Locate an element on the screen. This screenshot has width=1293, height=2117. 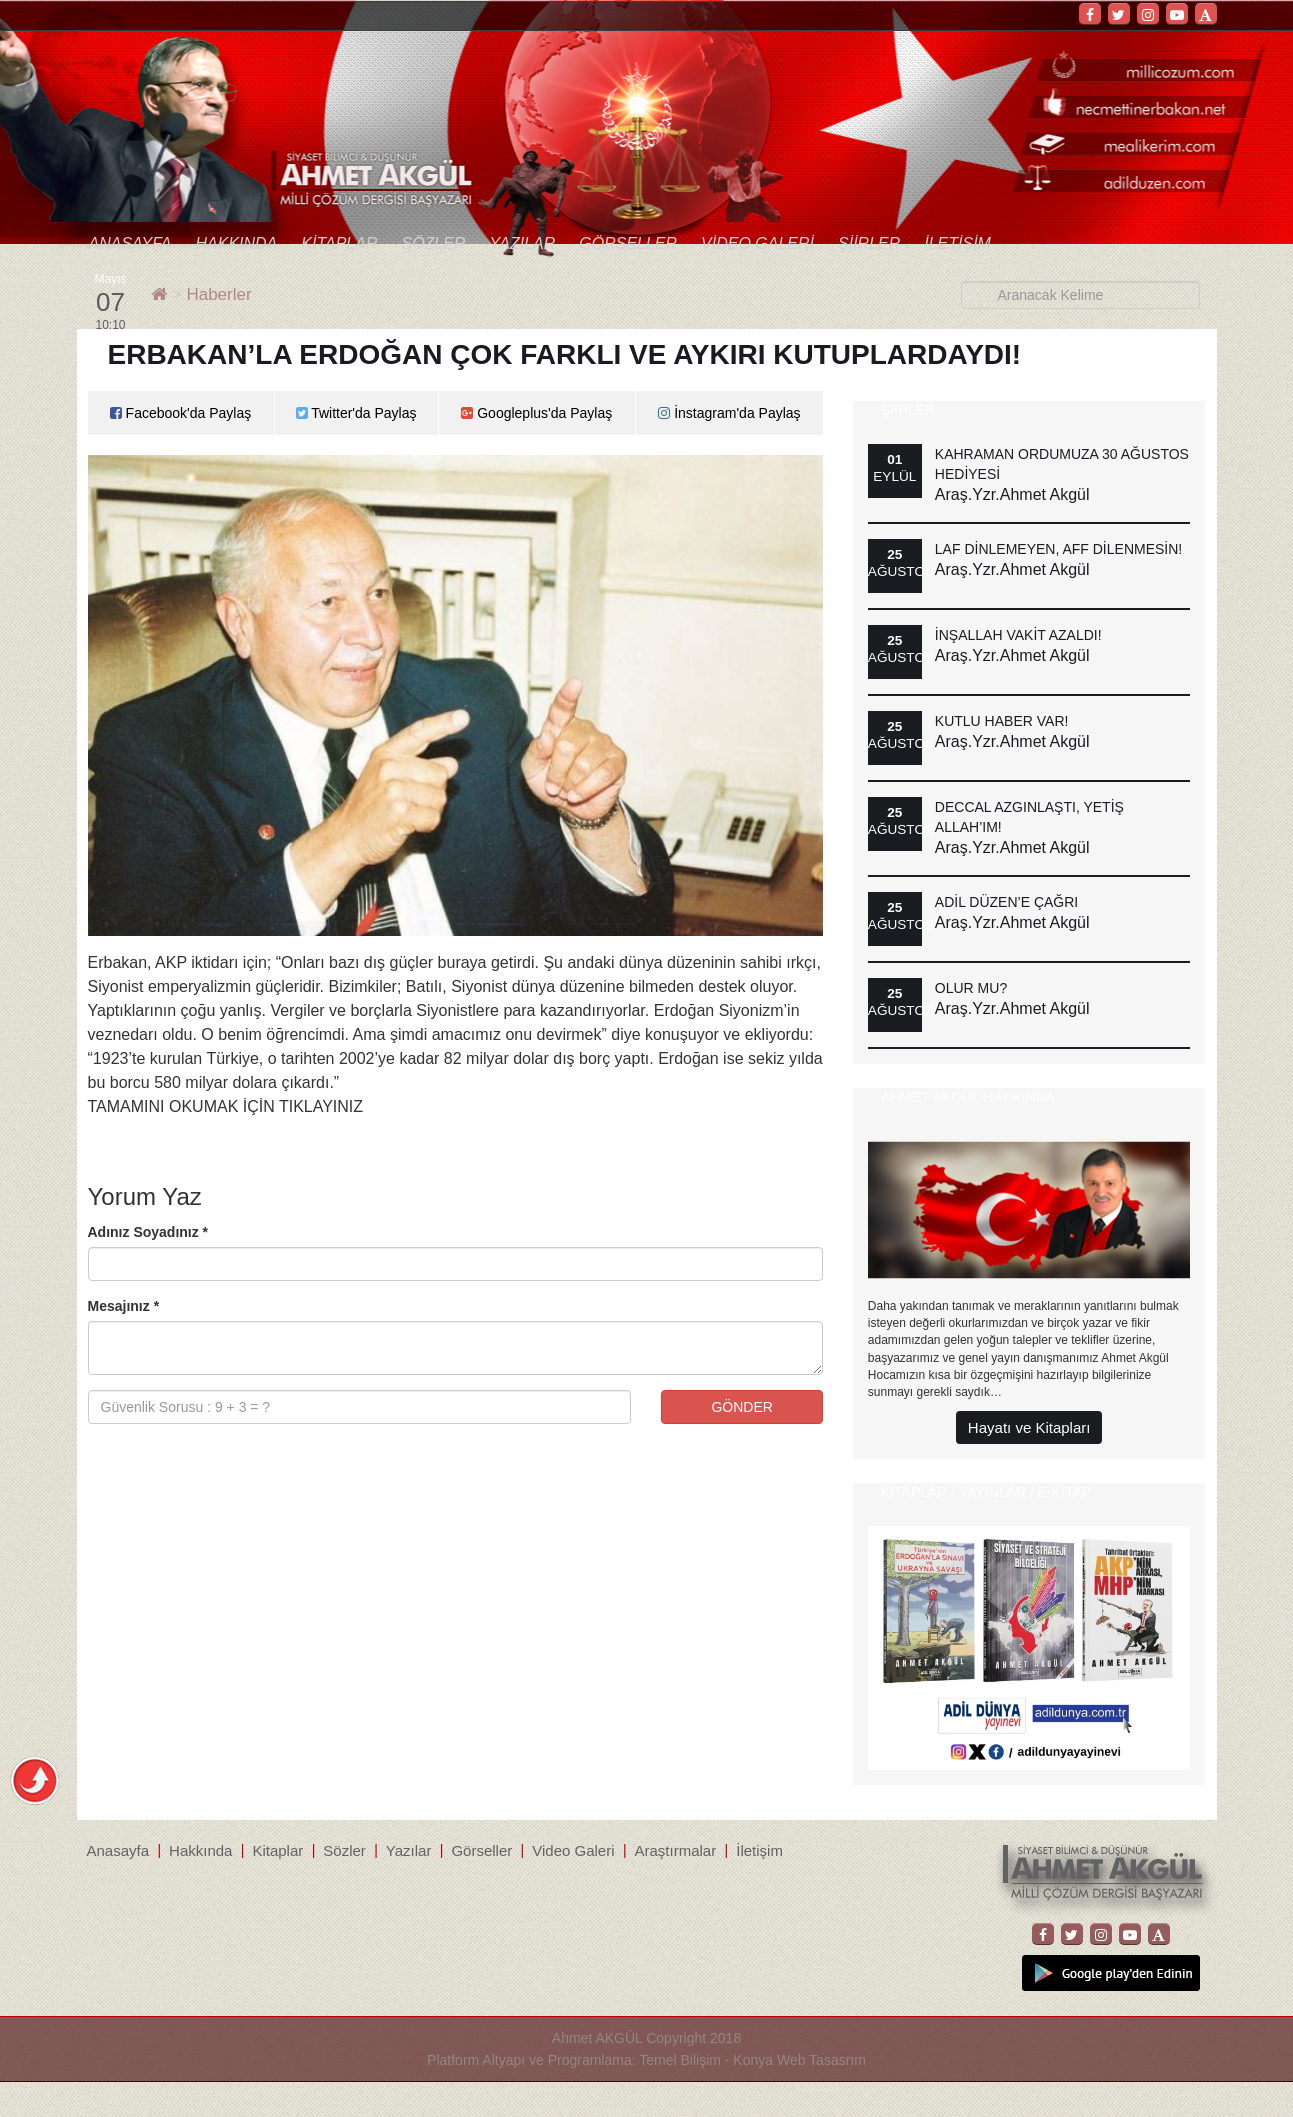
GÖNDER is located at coordinates (741, 1407).